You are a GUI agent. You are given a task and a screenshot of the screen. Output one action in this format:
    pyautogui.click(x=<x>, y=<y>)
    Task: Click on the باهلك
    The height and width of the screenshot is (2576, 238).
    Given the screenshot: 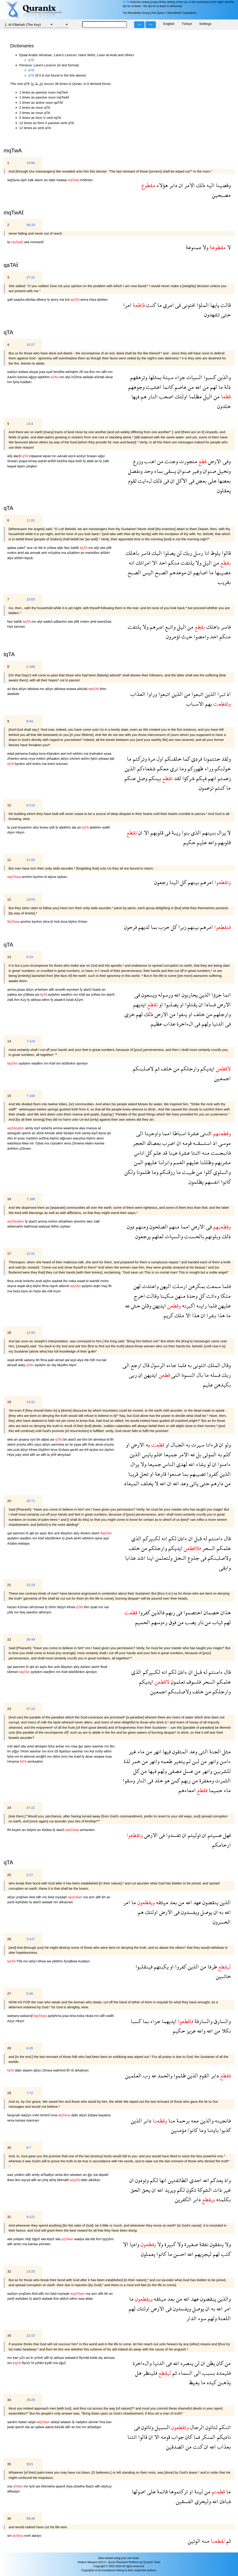 What is the action you would take?
    pyautogui.click(x=132, y=552)
    